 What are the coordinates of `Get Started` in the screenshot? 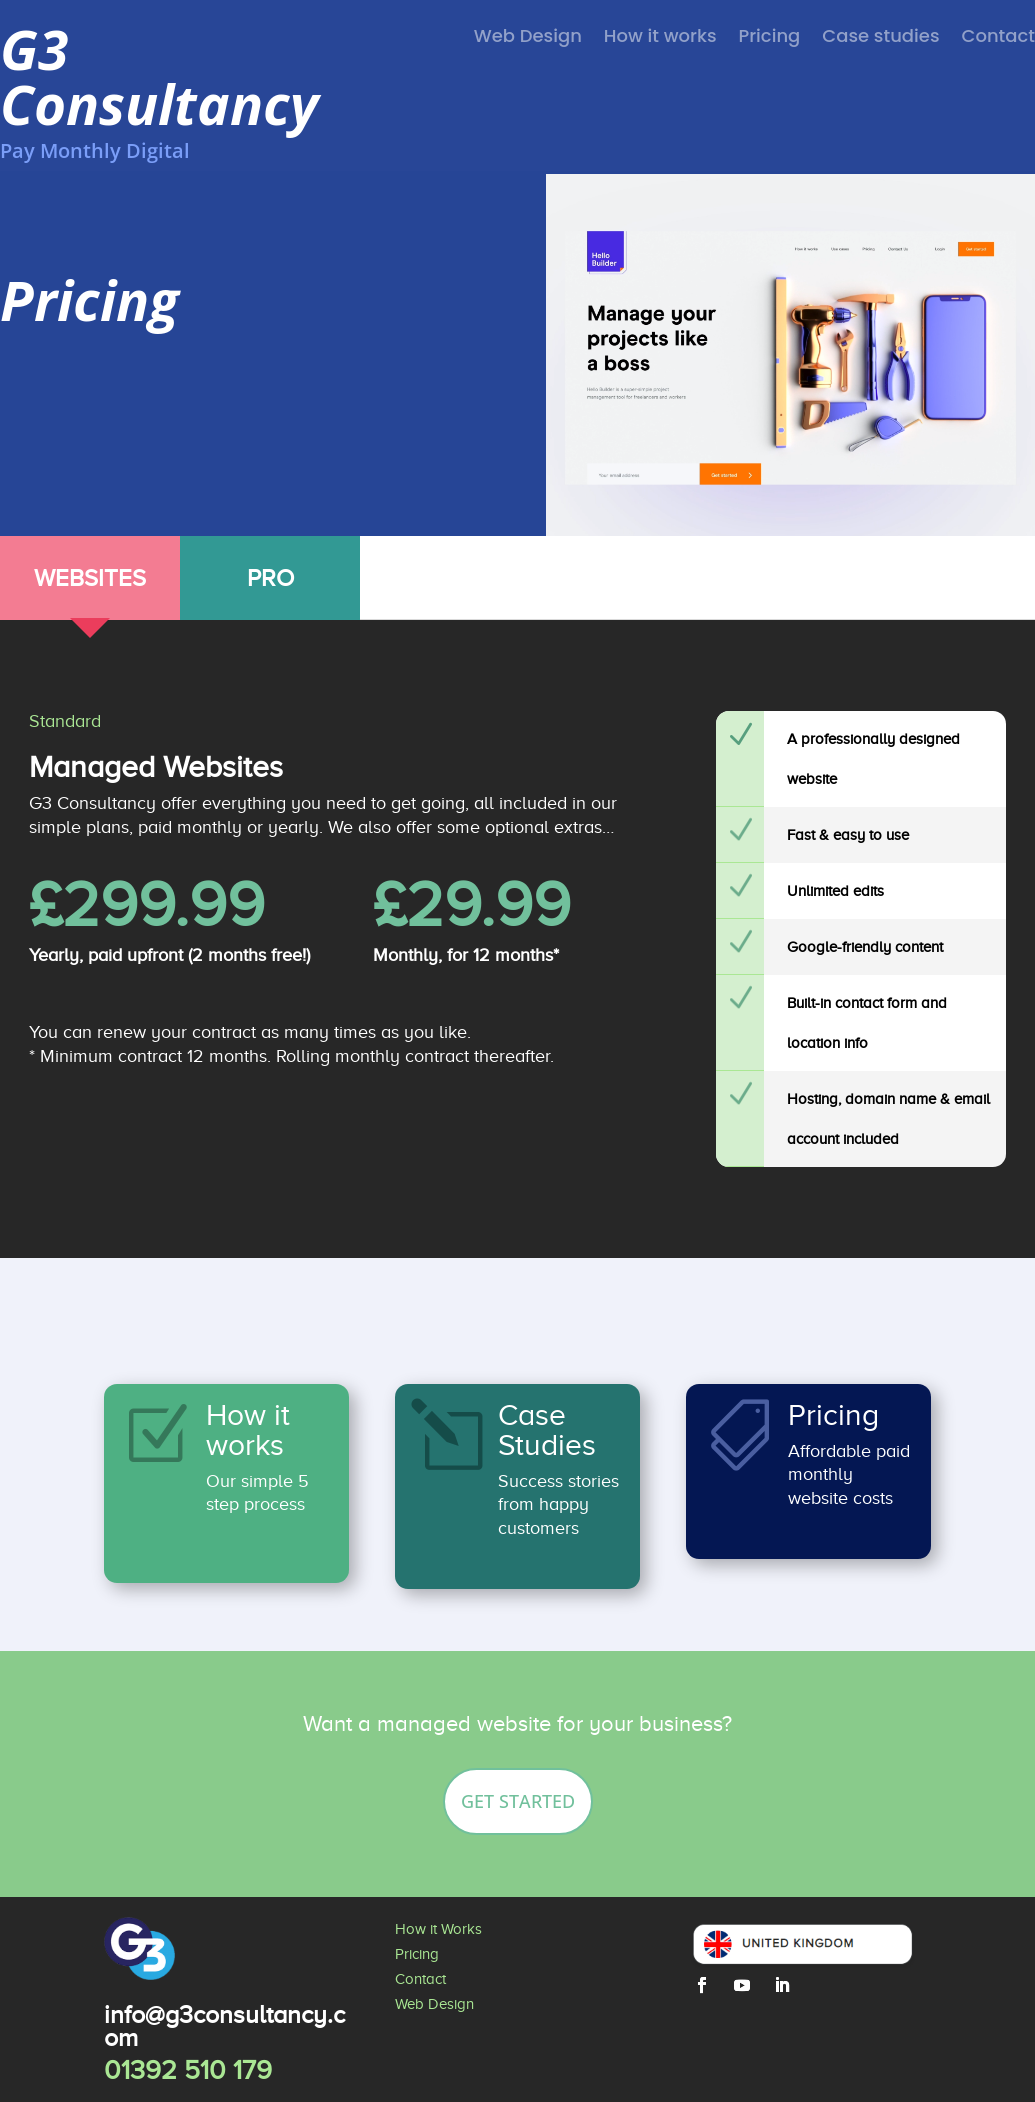 It's located at (518, 1801).